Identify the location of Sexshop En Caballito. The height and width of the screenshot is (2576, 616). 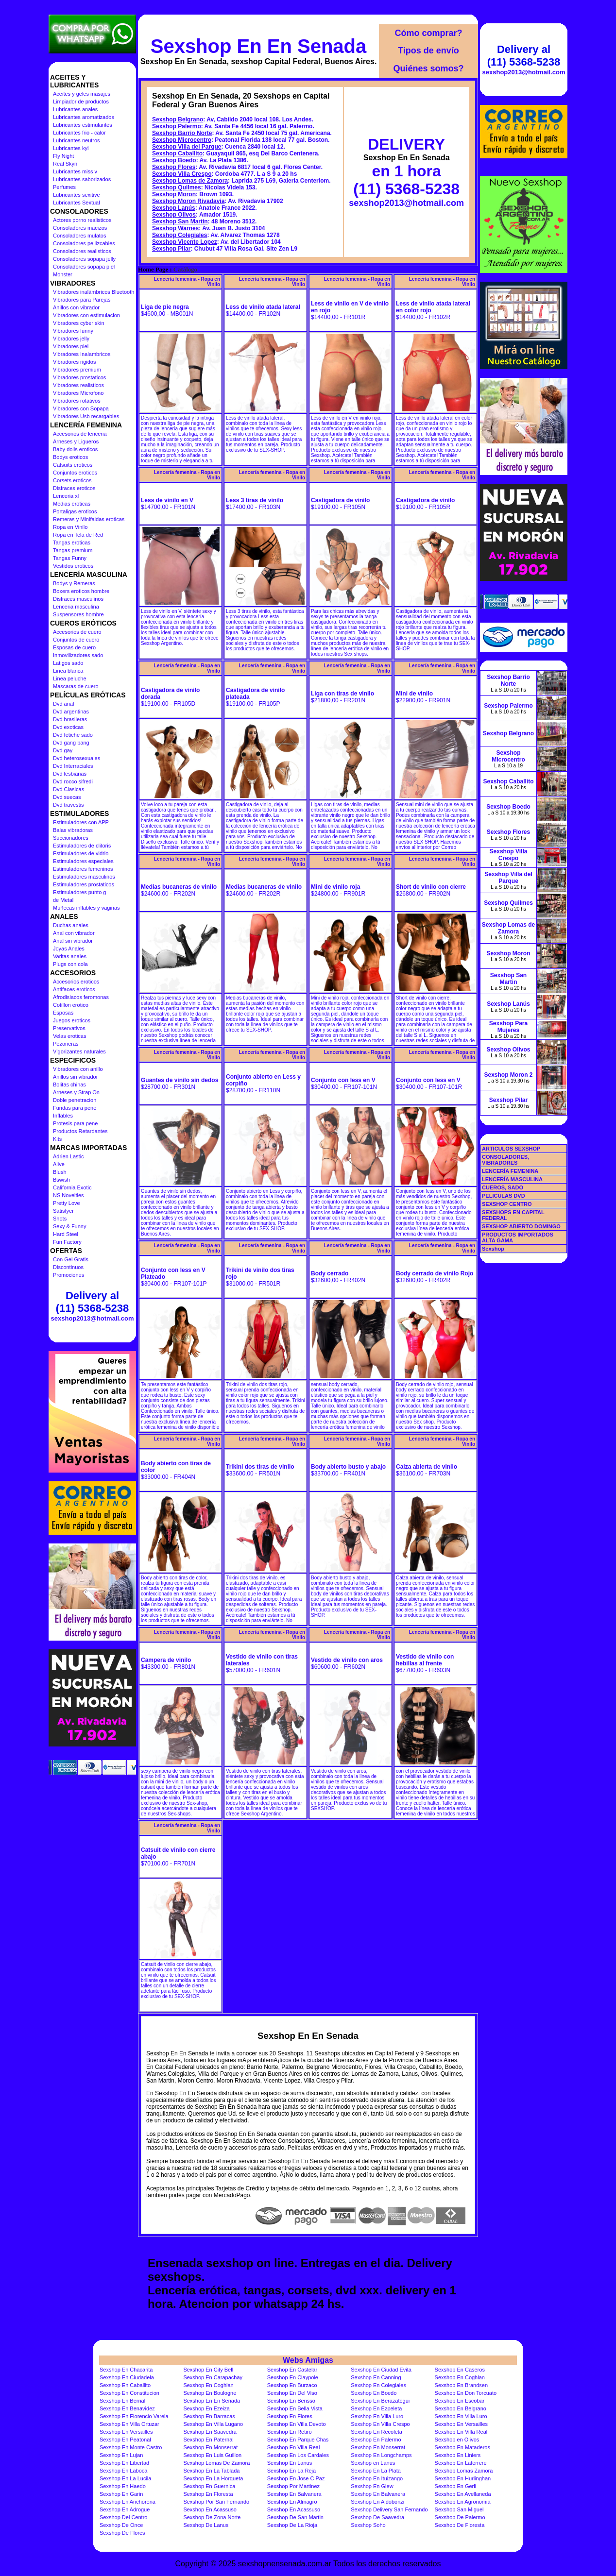
(125, 2385).